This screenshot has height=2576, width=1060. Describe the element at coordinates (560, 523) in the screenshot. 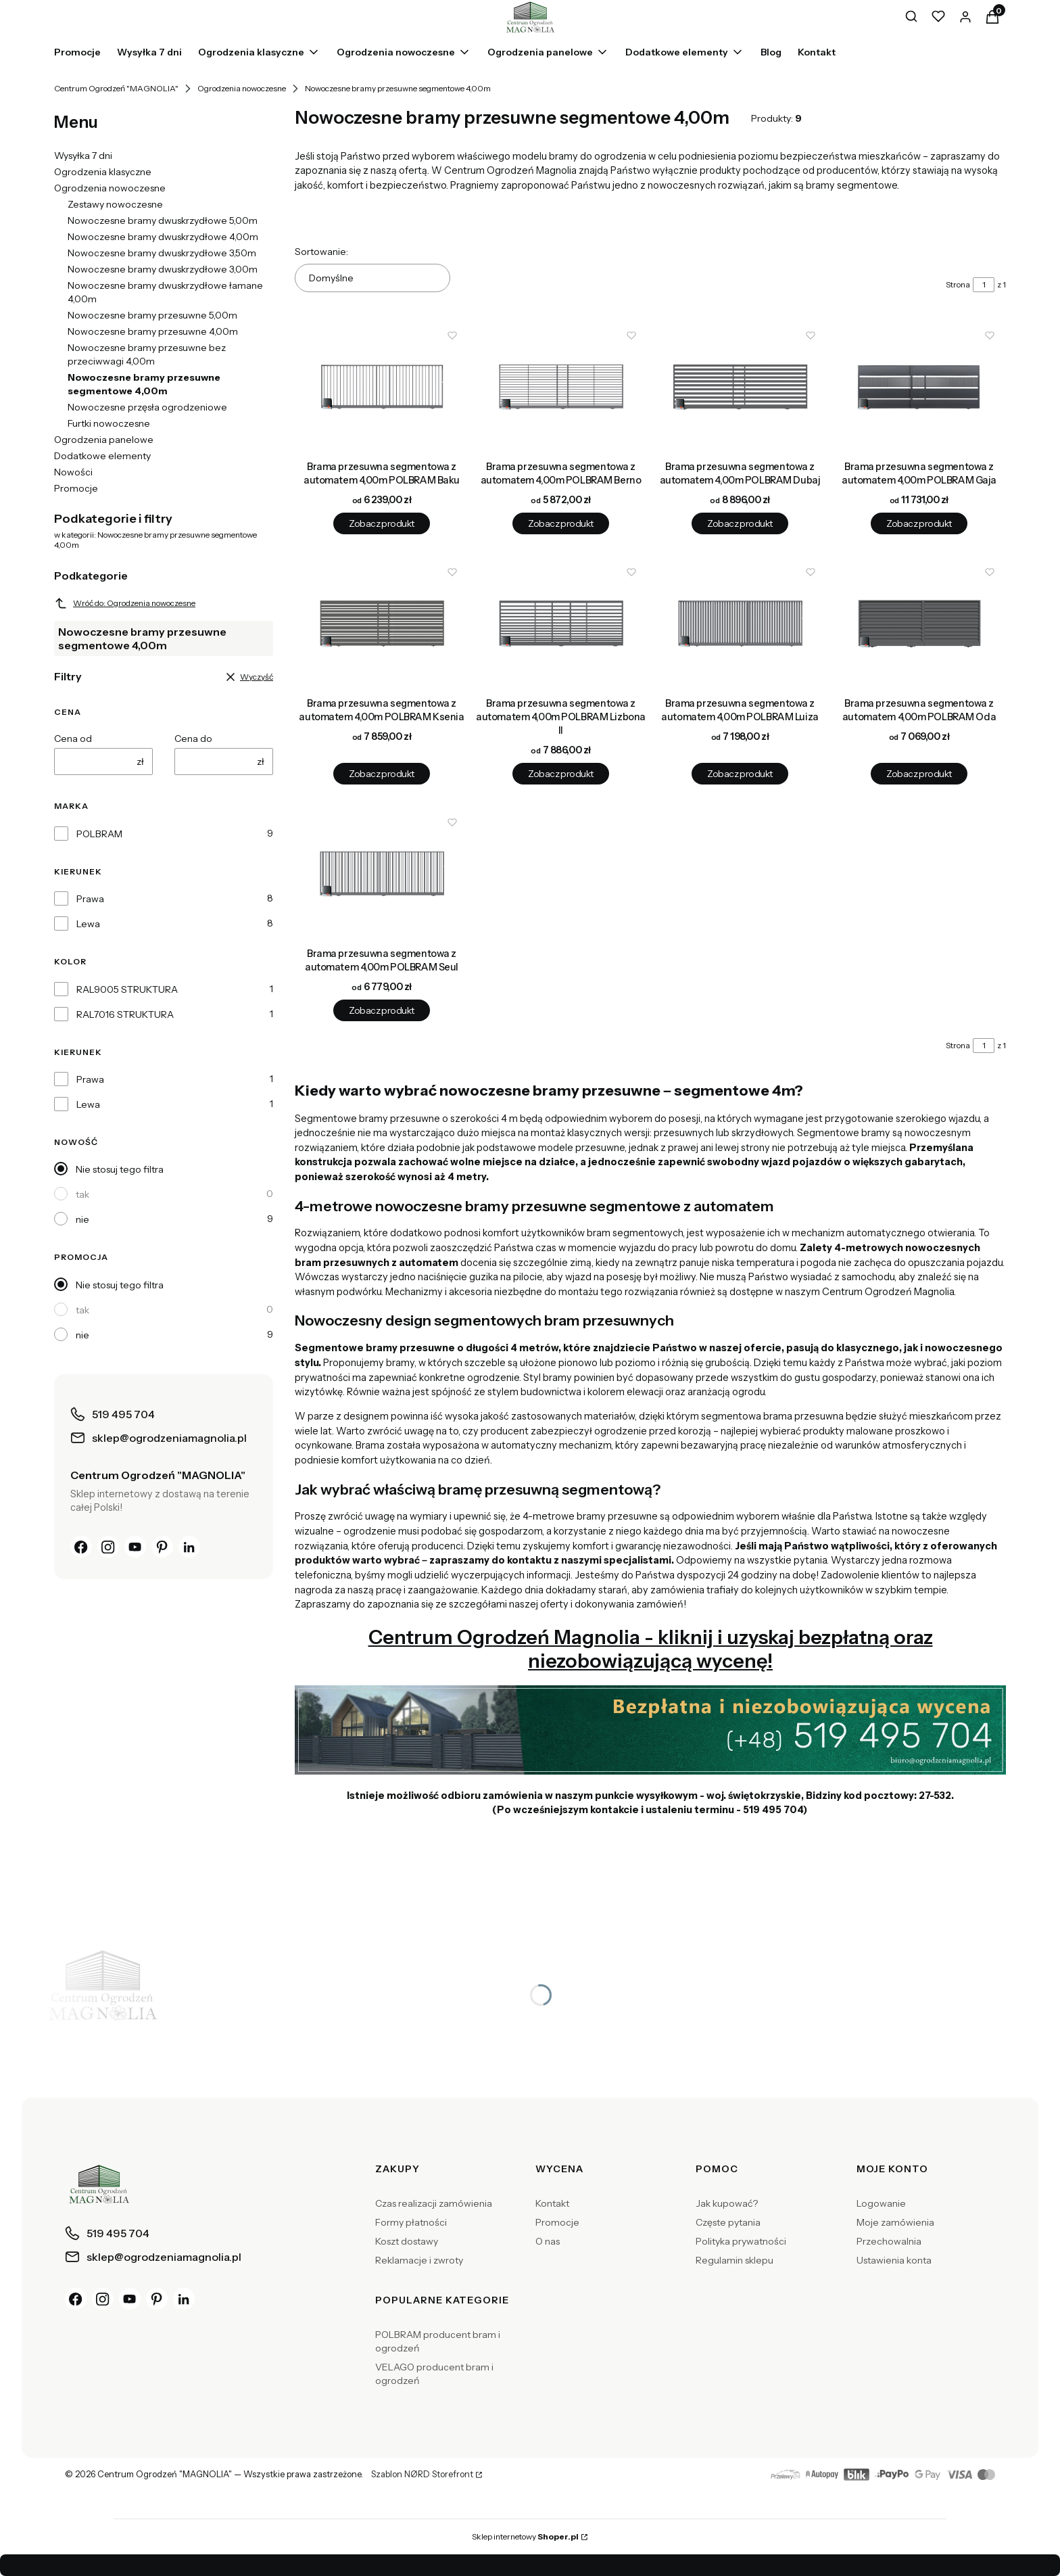

I see `Zobacz produkt [Zobacz produkt Brama przesuwna segmentowa z automatem 4,00m POLBRAM Berno]` at that location.